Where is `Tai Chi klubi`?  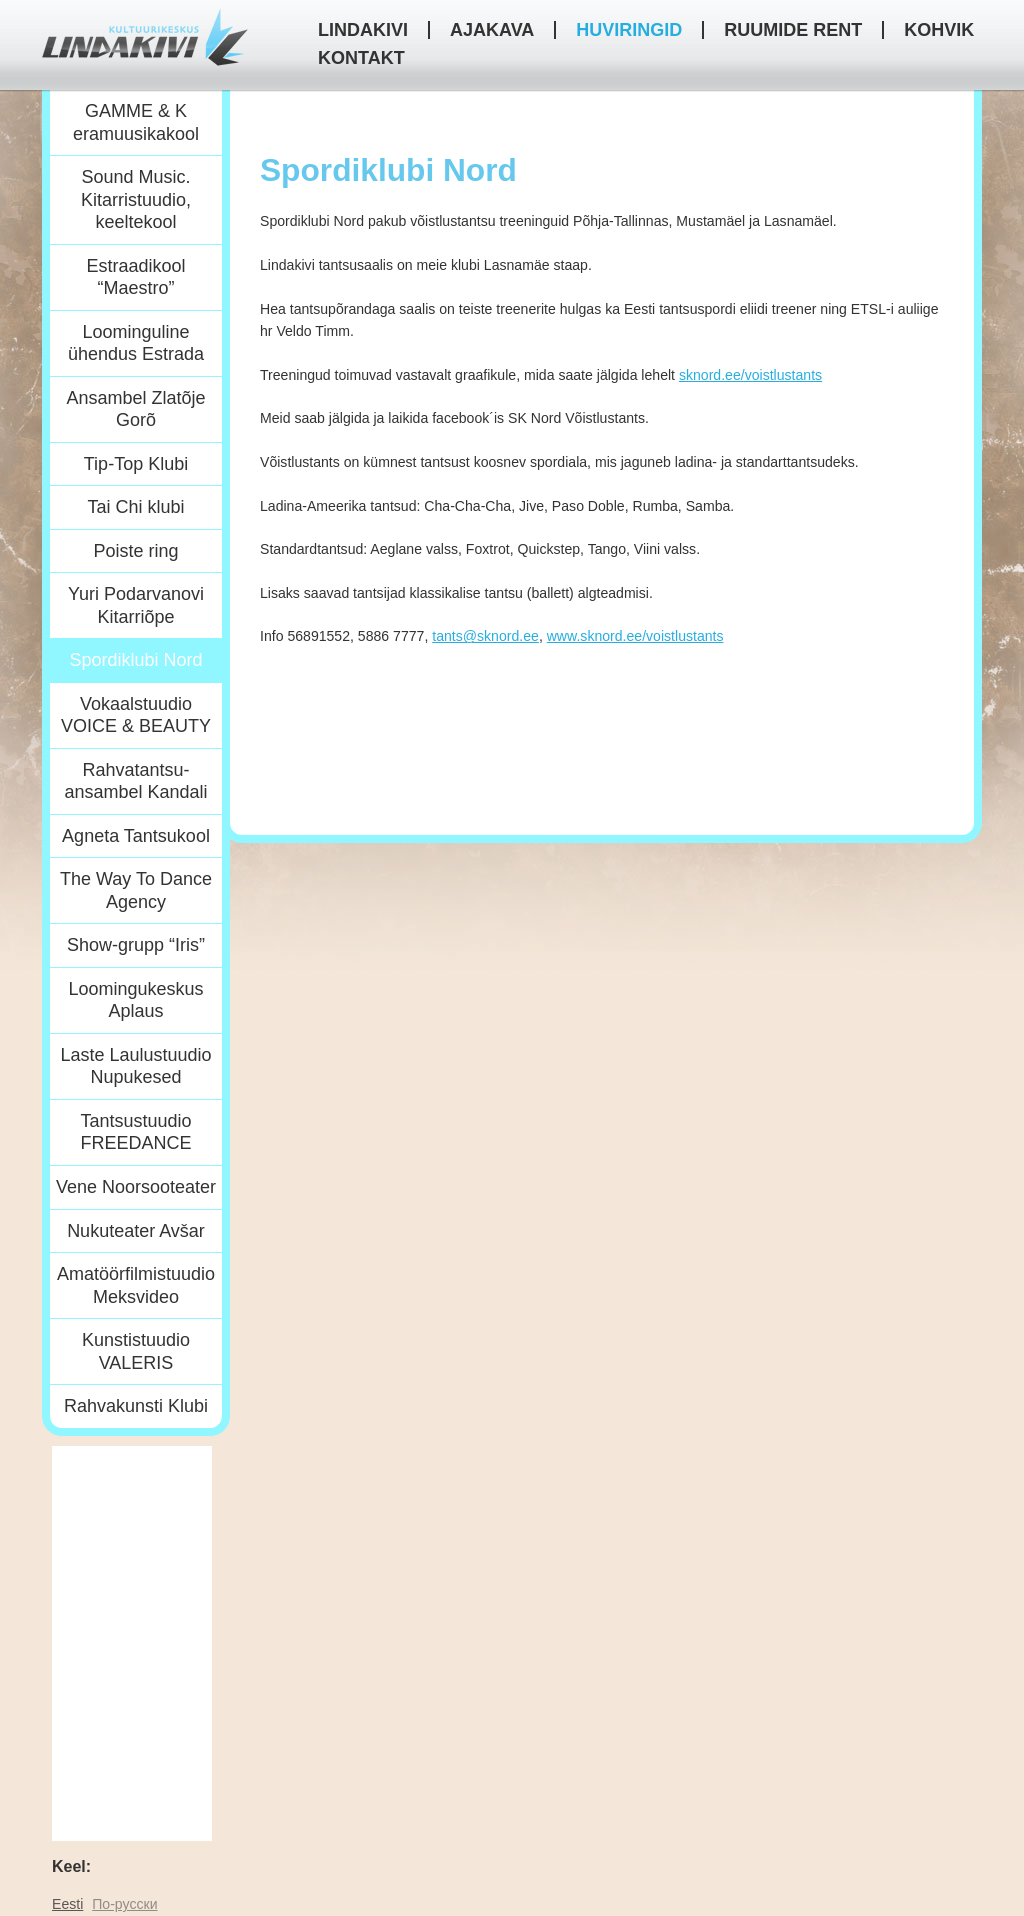
Tai Chi klubi is located at coordinates (135, 507).